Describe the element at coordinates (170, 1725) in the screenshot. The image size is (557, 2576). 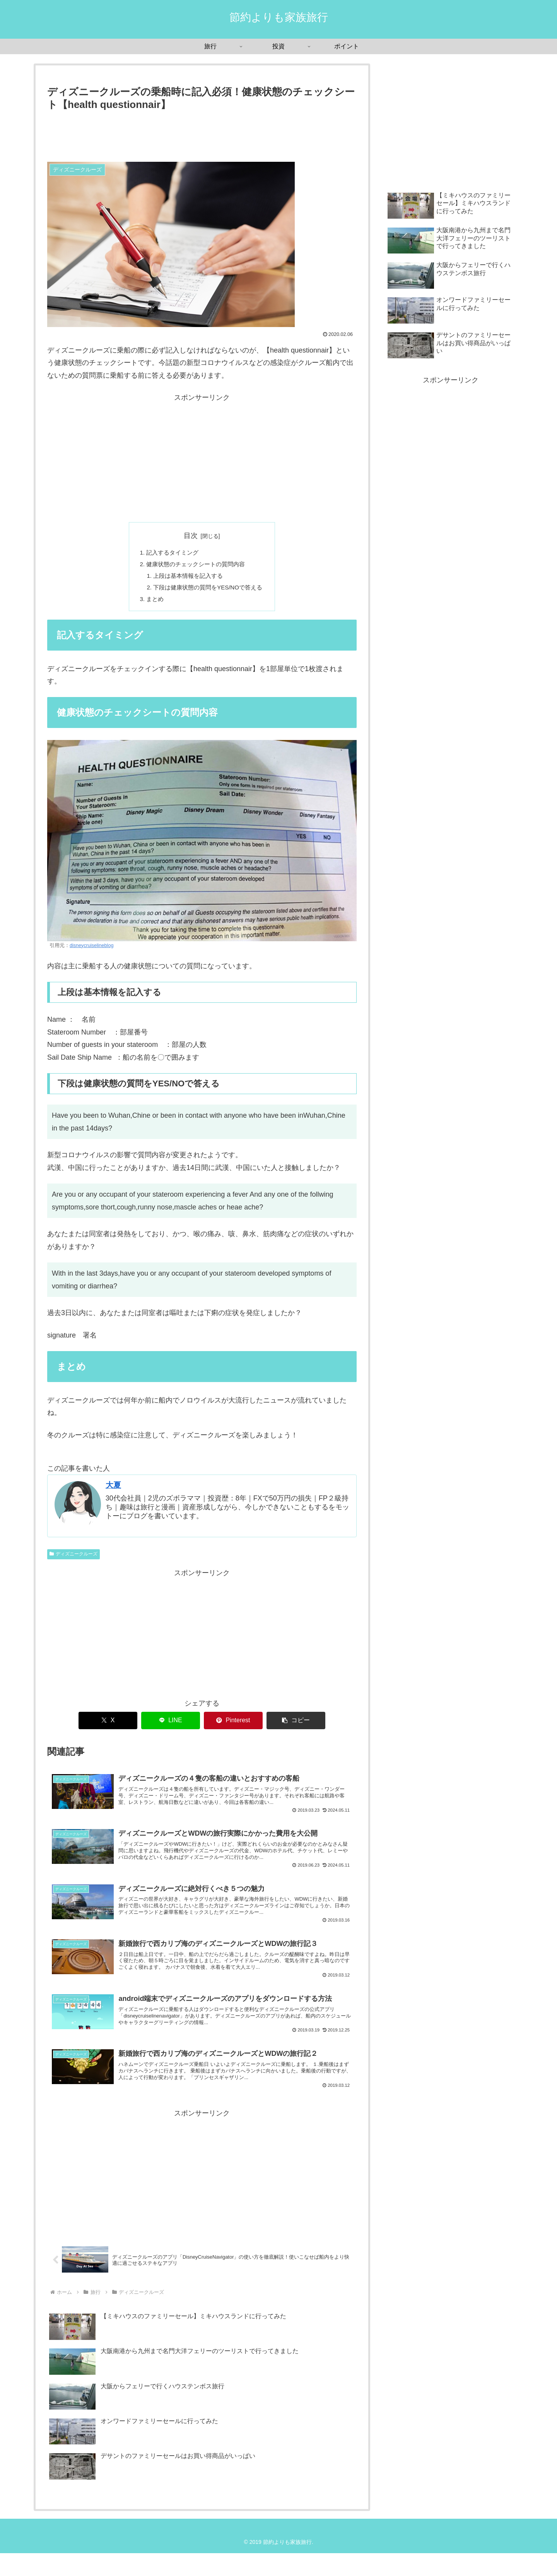
I see `[LINEでシェア]` at that location.